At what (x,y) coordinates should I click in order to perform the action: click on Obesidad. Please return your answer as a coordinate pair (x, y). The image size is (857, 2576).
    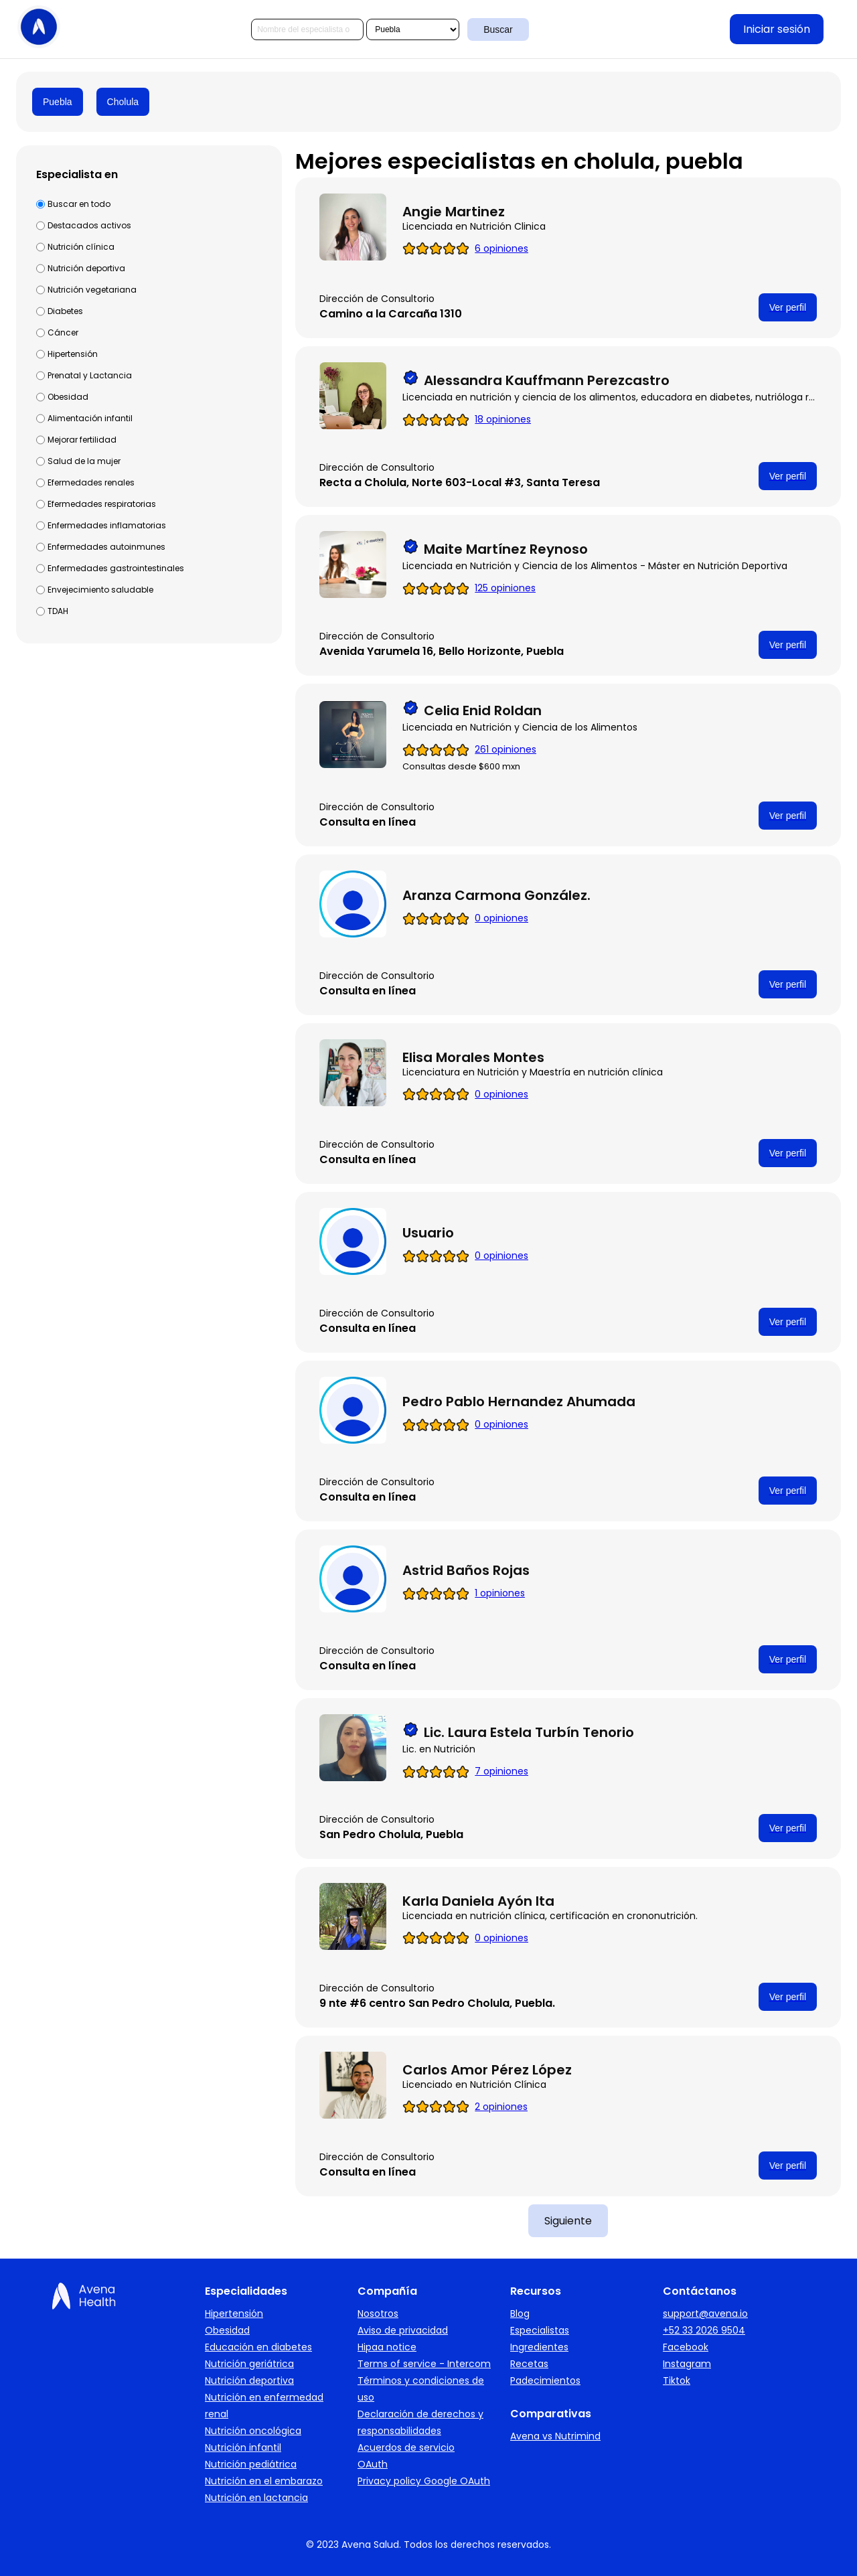
    Looking at the image, I should click on (68, 396).